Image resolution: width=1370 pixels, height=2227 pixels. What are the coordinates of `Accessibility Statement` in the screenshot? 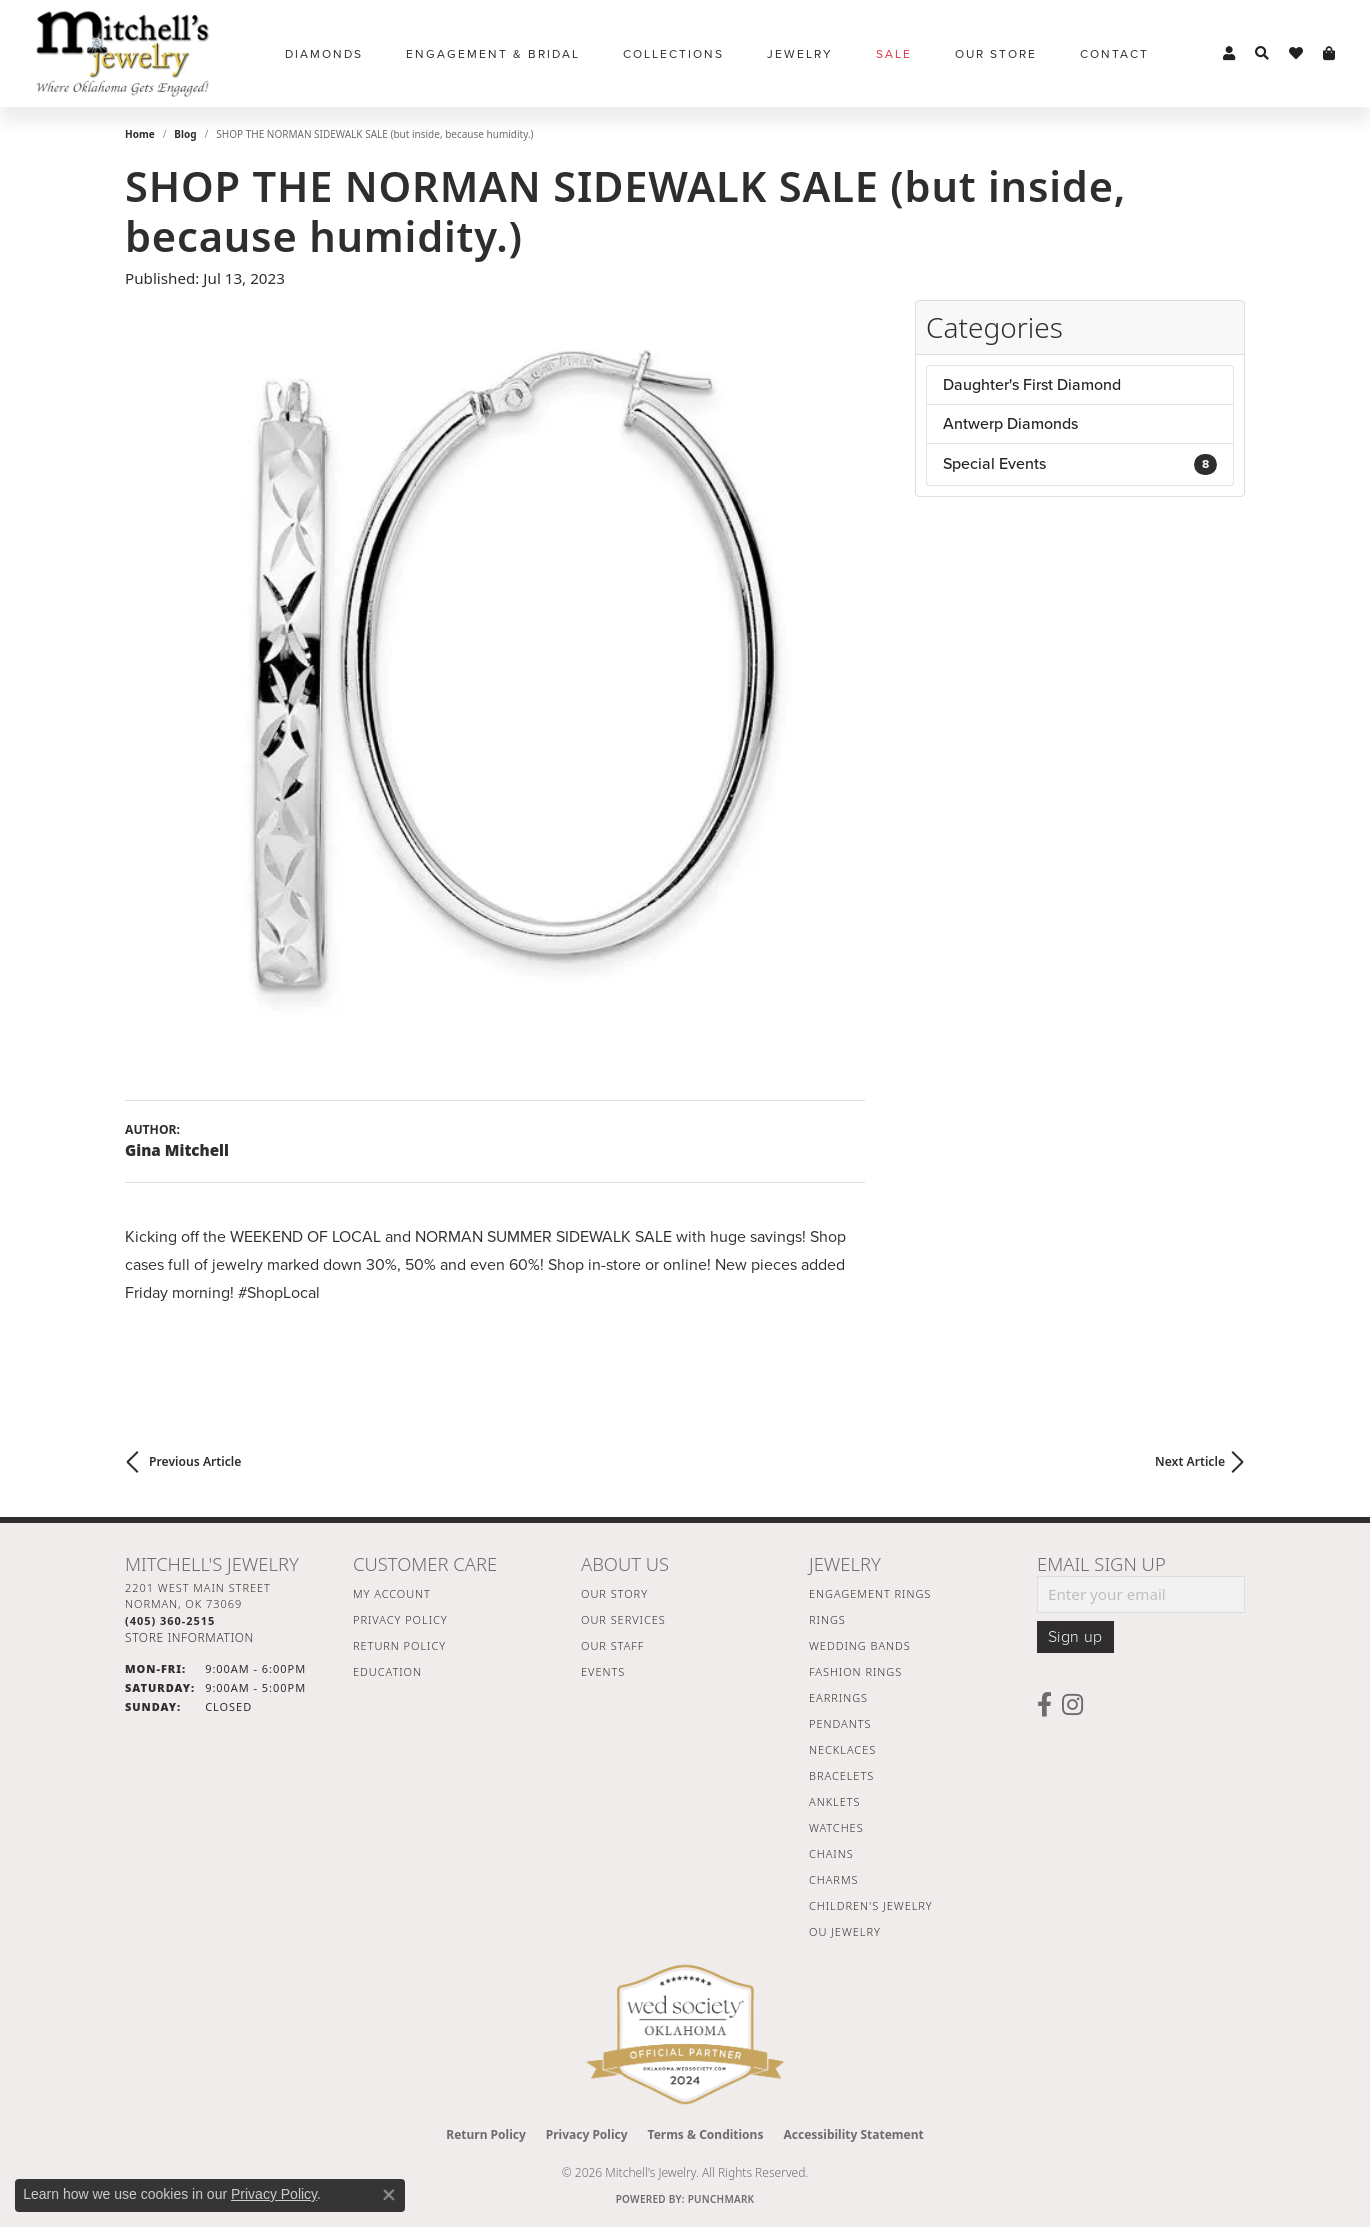 It's located at (853, 2134).